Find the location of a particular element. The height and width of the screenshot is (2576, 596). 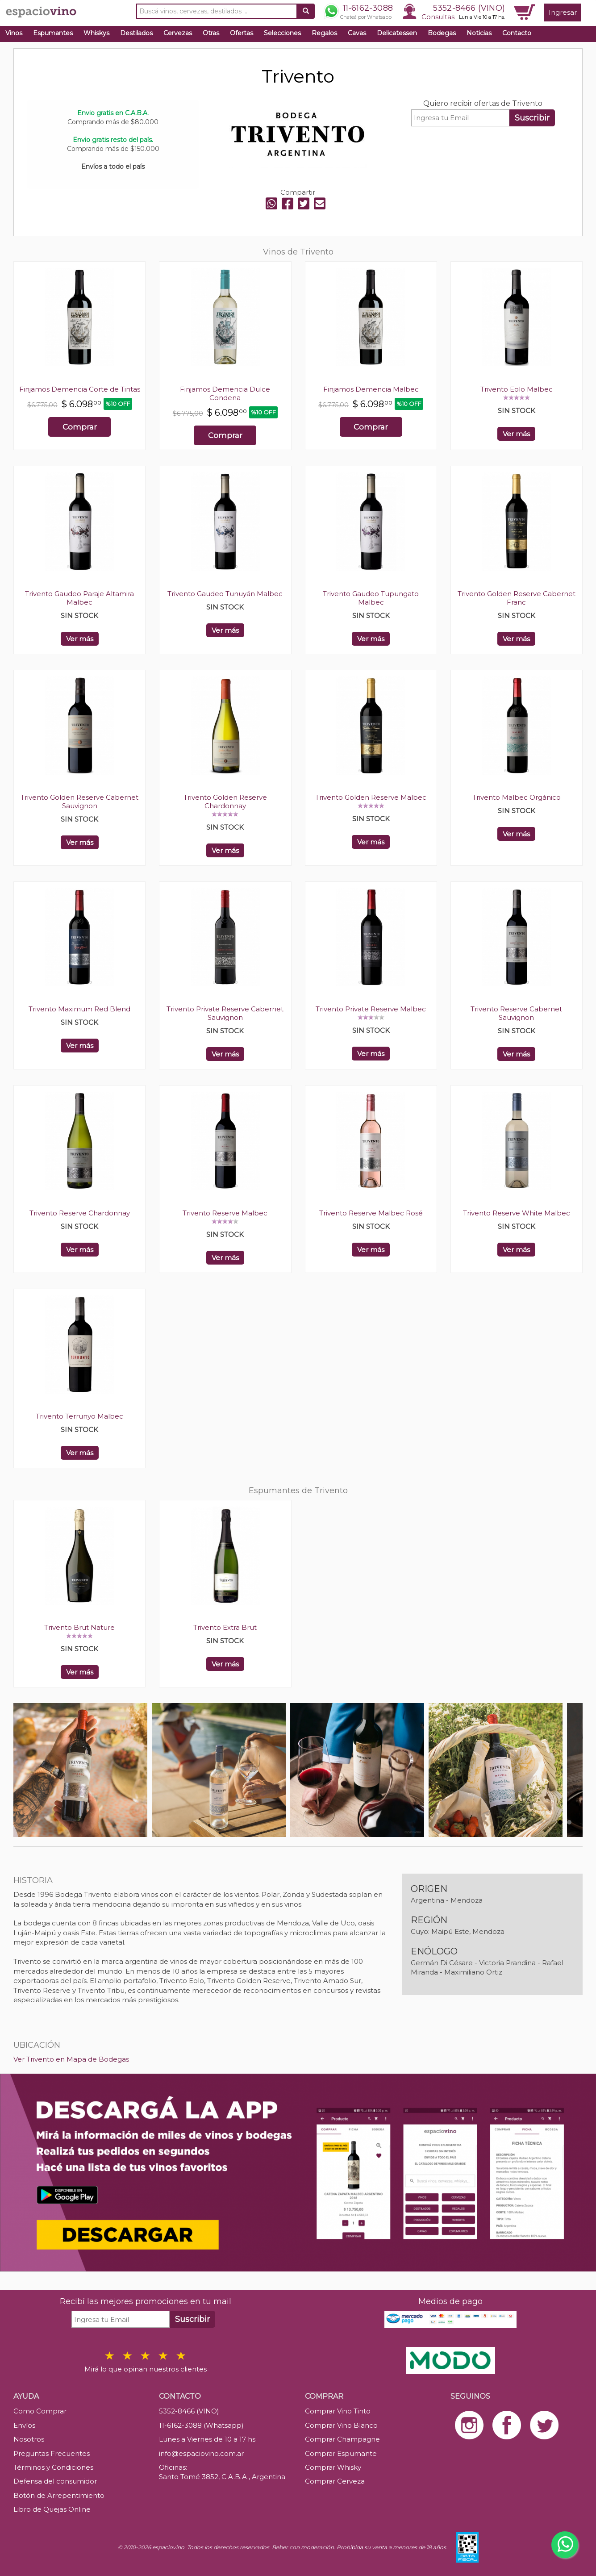

5352-8466 (VINO) is located at coordinates (469, 8).